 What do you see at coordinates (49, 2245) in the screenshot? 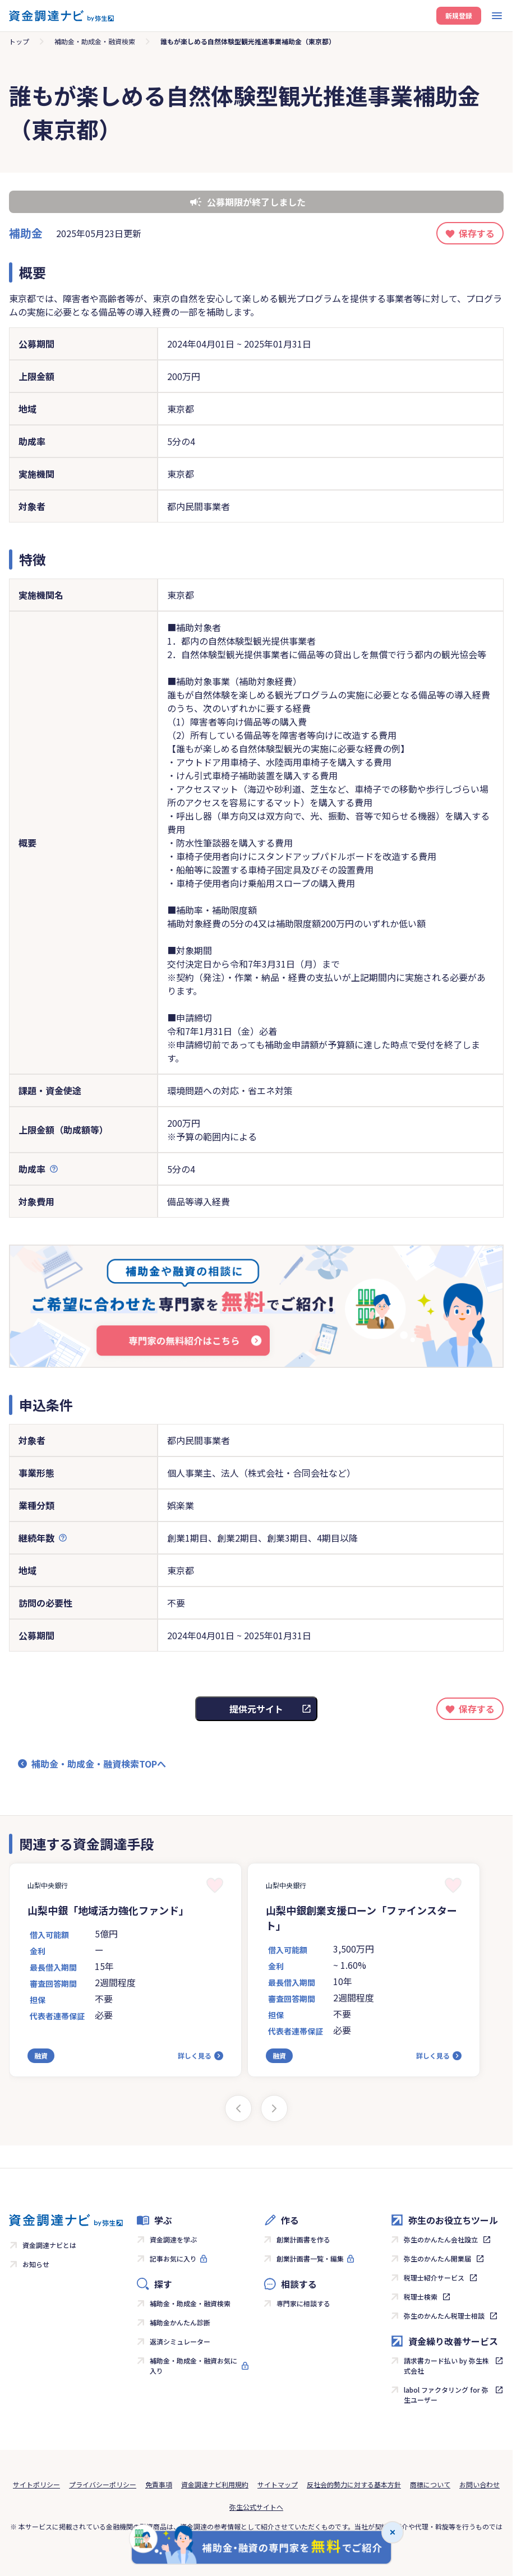
I see `資金調達ナビとは` at bounding box center [49, 2245].